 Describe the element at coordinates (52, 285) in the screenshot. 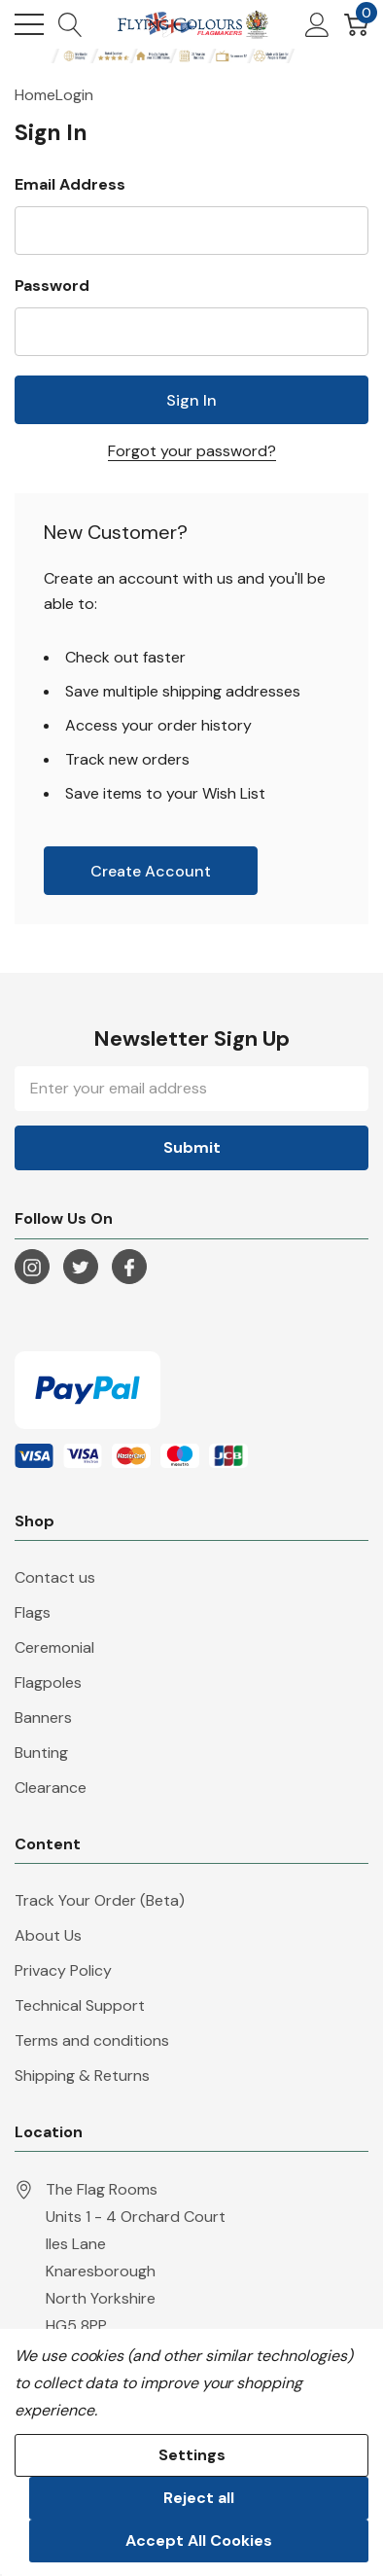

I see `Password` at that location.